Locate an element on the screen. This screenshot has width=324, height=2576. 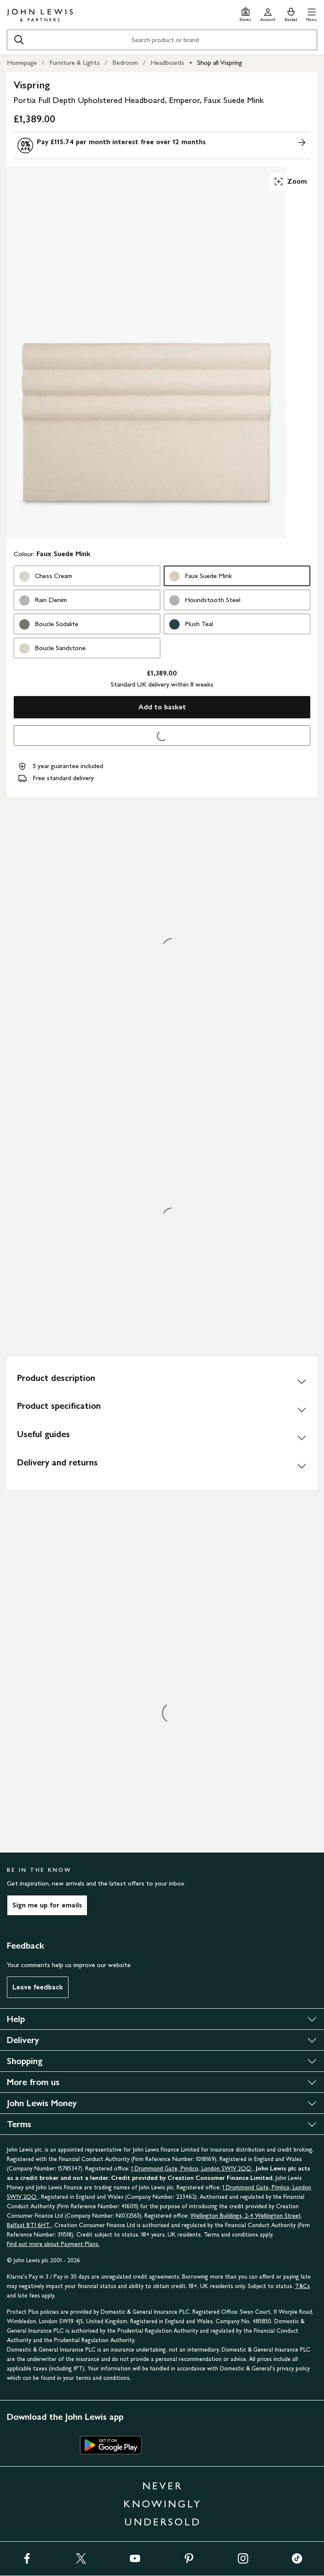
NEVER KNOWINGLY UNDERSOLD is located at coordinates (162, 2503).